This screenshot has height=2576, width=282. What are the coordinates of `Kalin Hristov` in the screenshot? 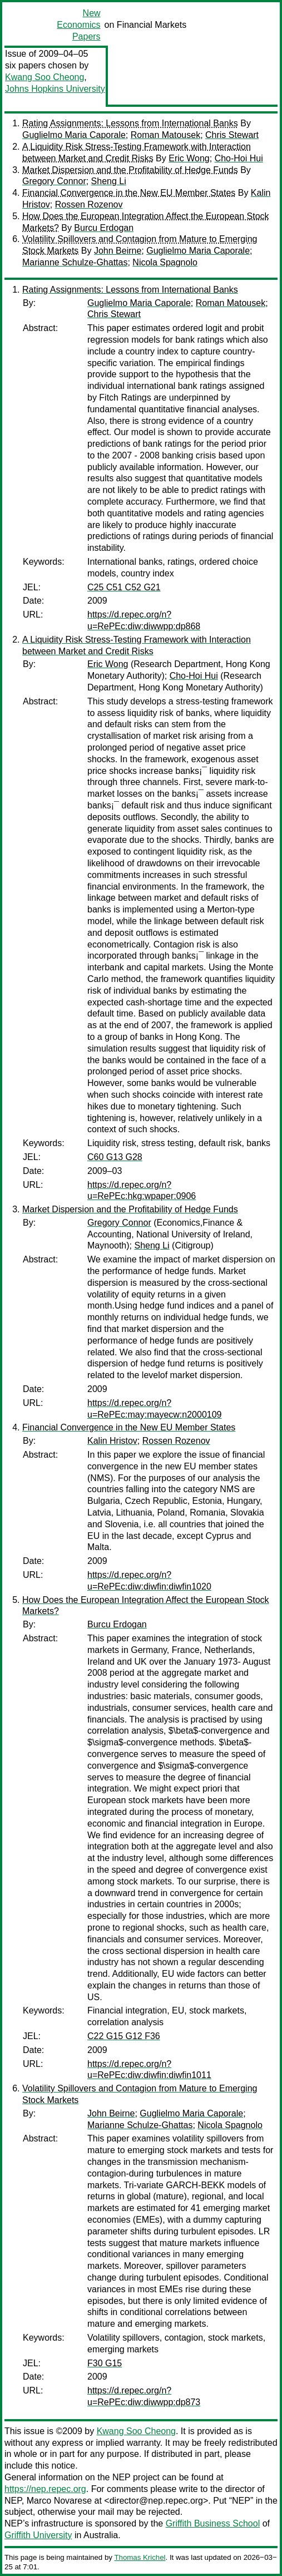 It's located at (112, 1440).